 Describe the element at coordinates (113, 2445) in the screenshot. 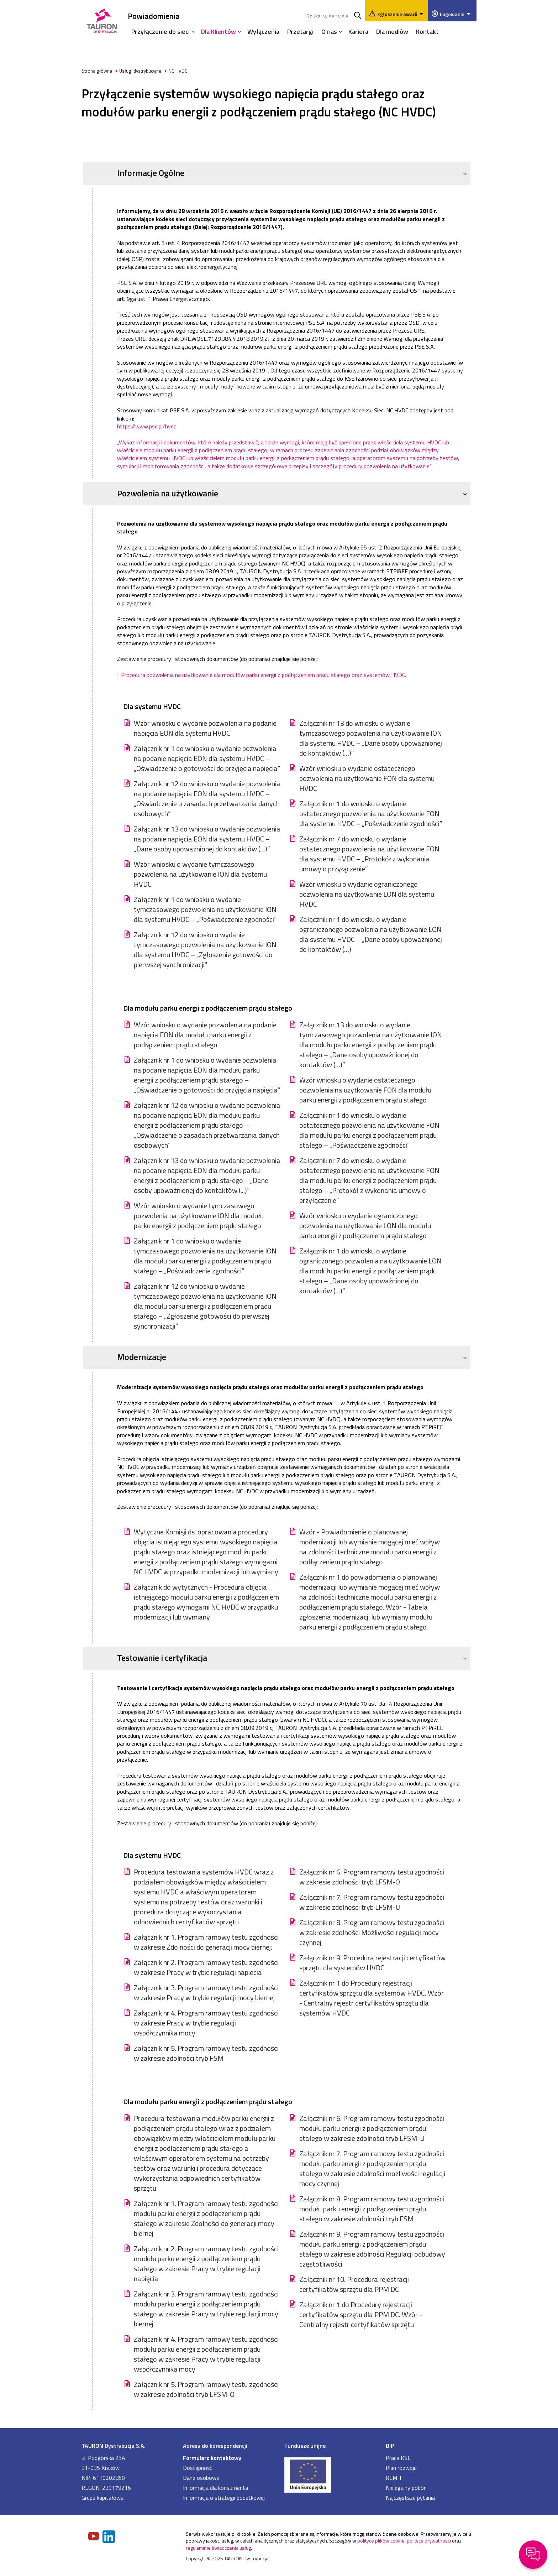

I see `TAURON Dystrybucja S.A.` at that location.